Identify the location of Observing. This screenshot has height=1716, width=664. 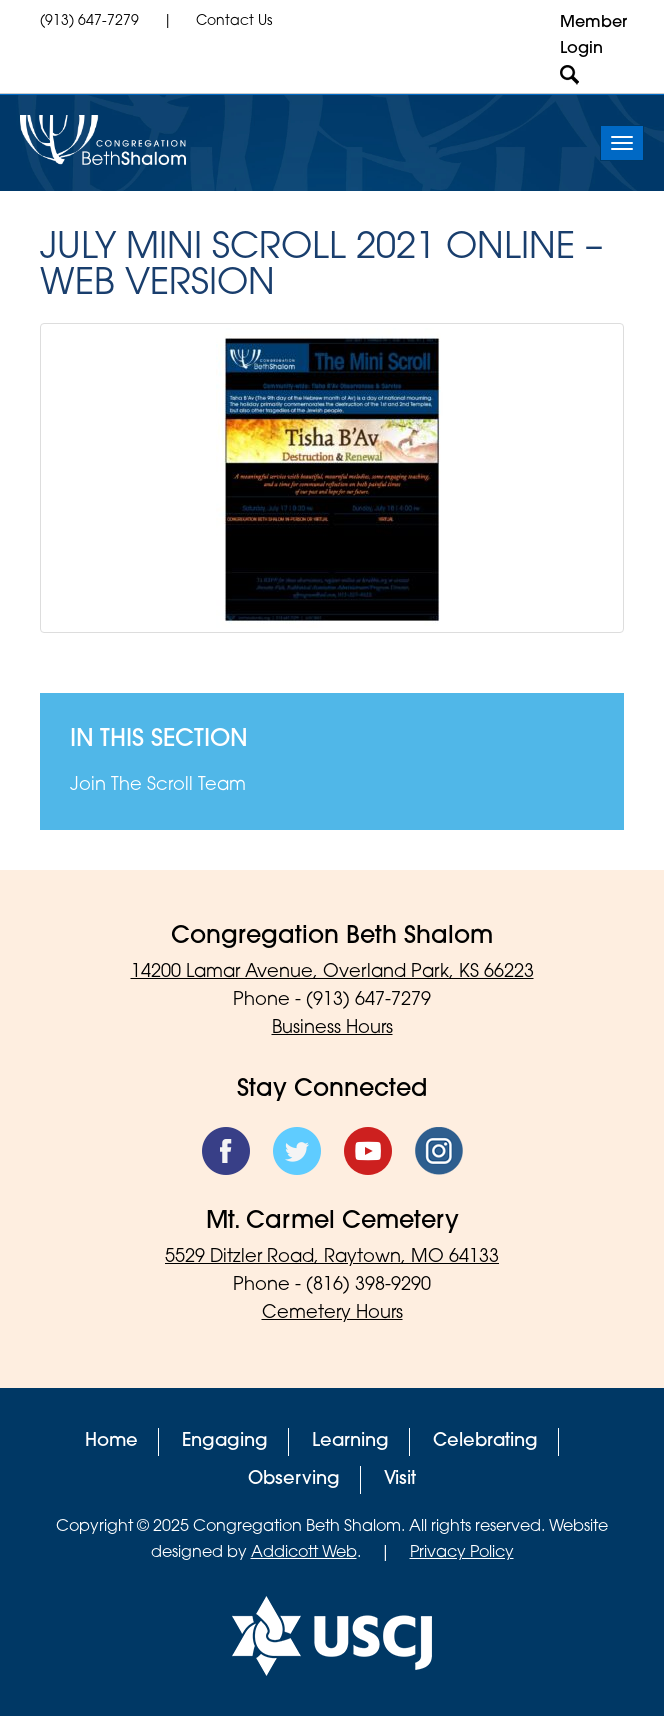
(294, 1479).